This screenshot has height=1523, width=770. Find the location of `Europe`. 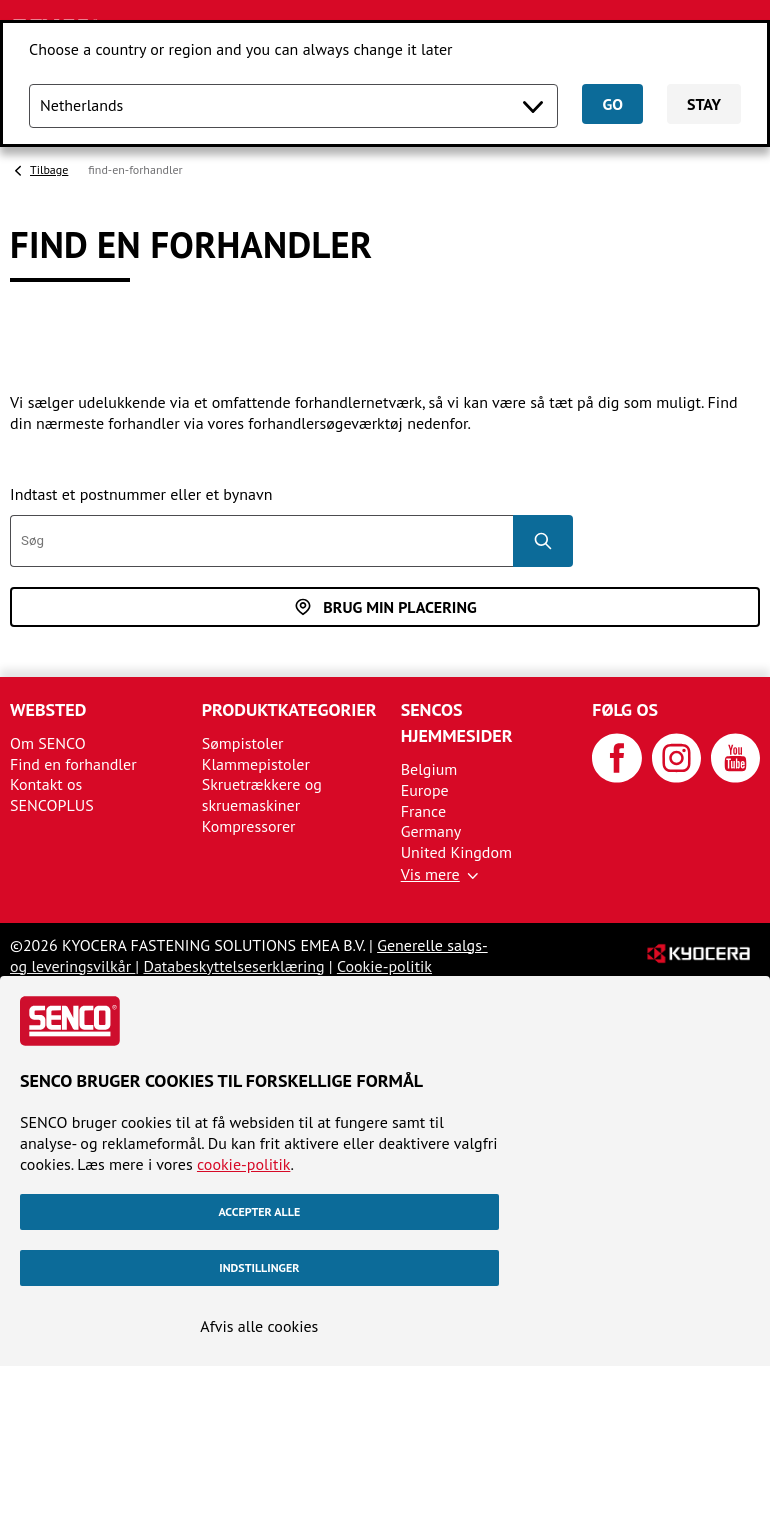

Europe is located at coordinates (425, 790).